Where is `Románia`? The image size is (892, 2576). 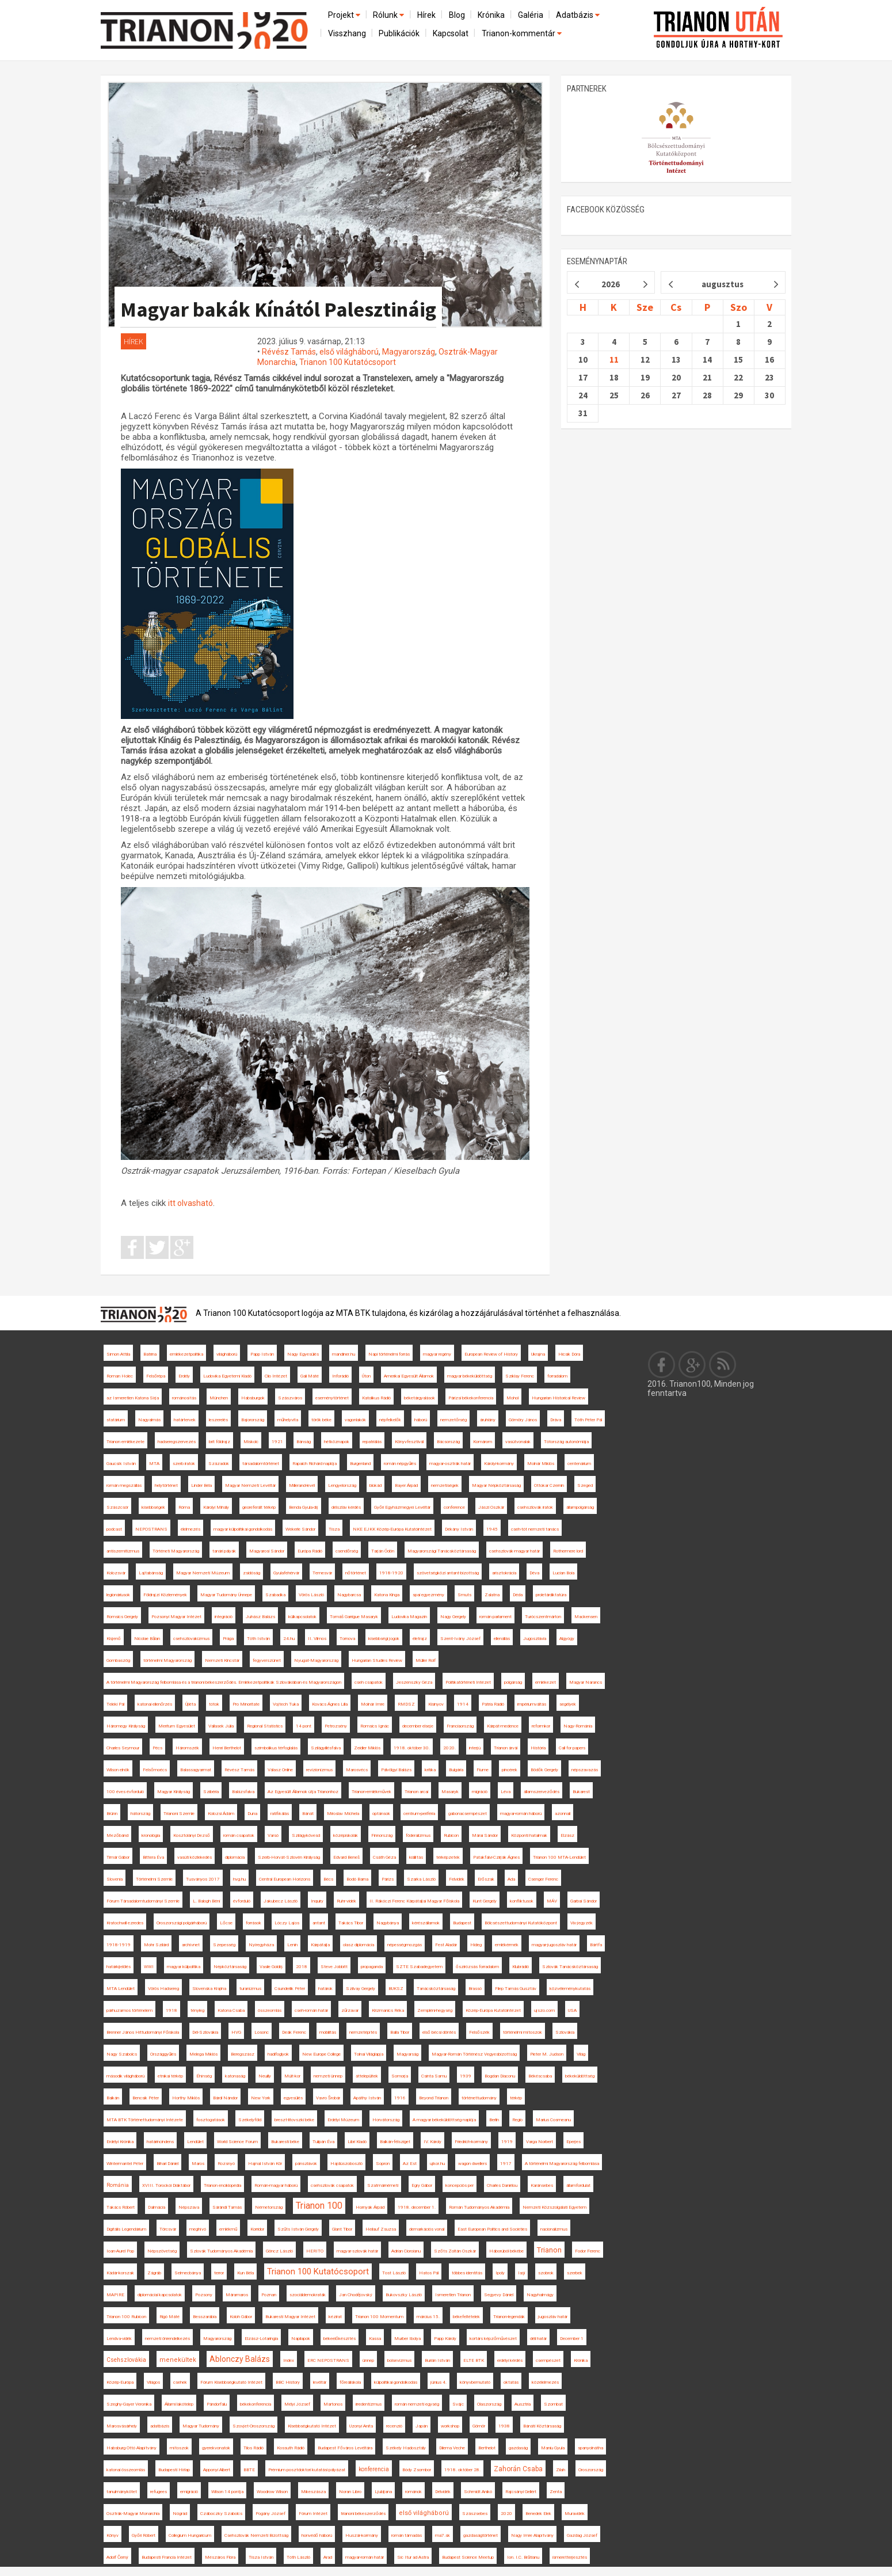 Románia is located at coordinates (117, 2185).